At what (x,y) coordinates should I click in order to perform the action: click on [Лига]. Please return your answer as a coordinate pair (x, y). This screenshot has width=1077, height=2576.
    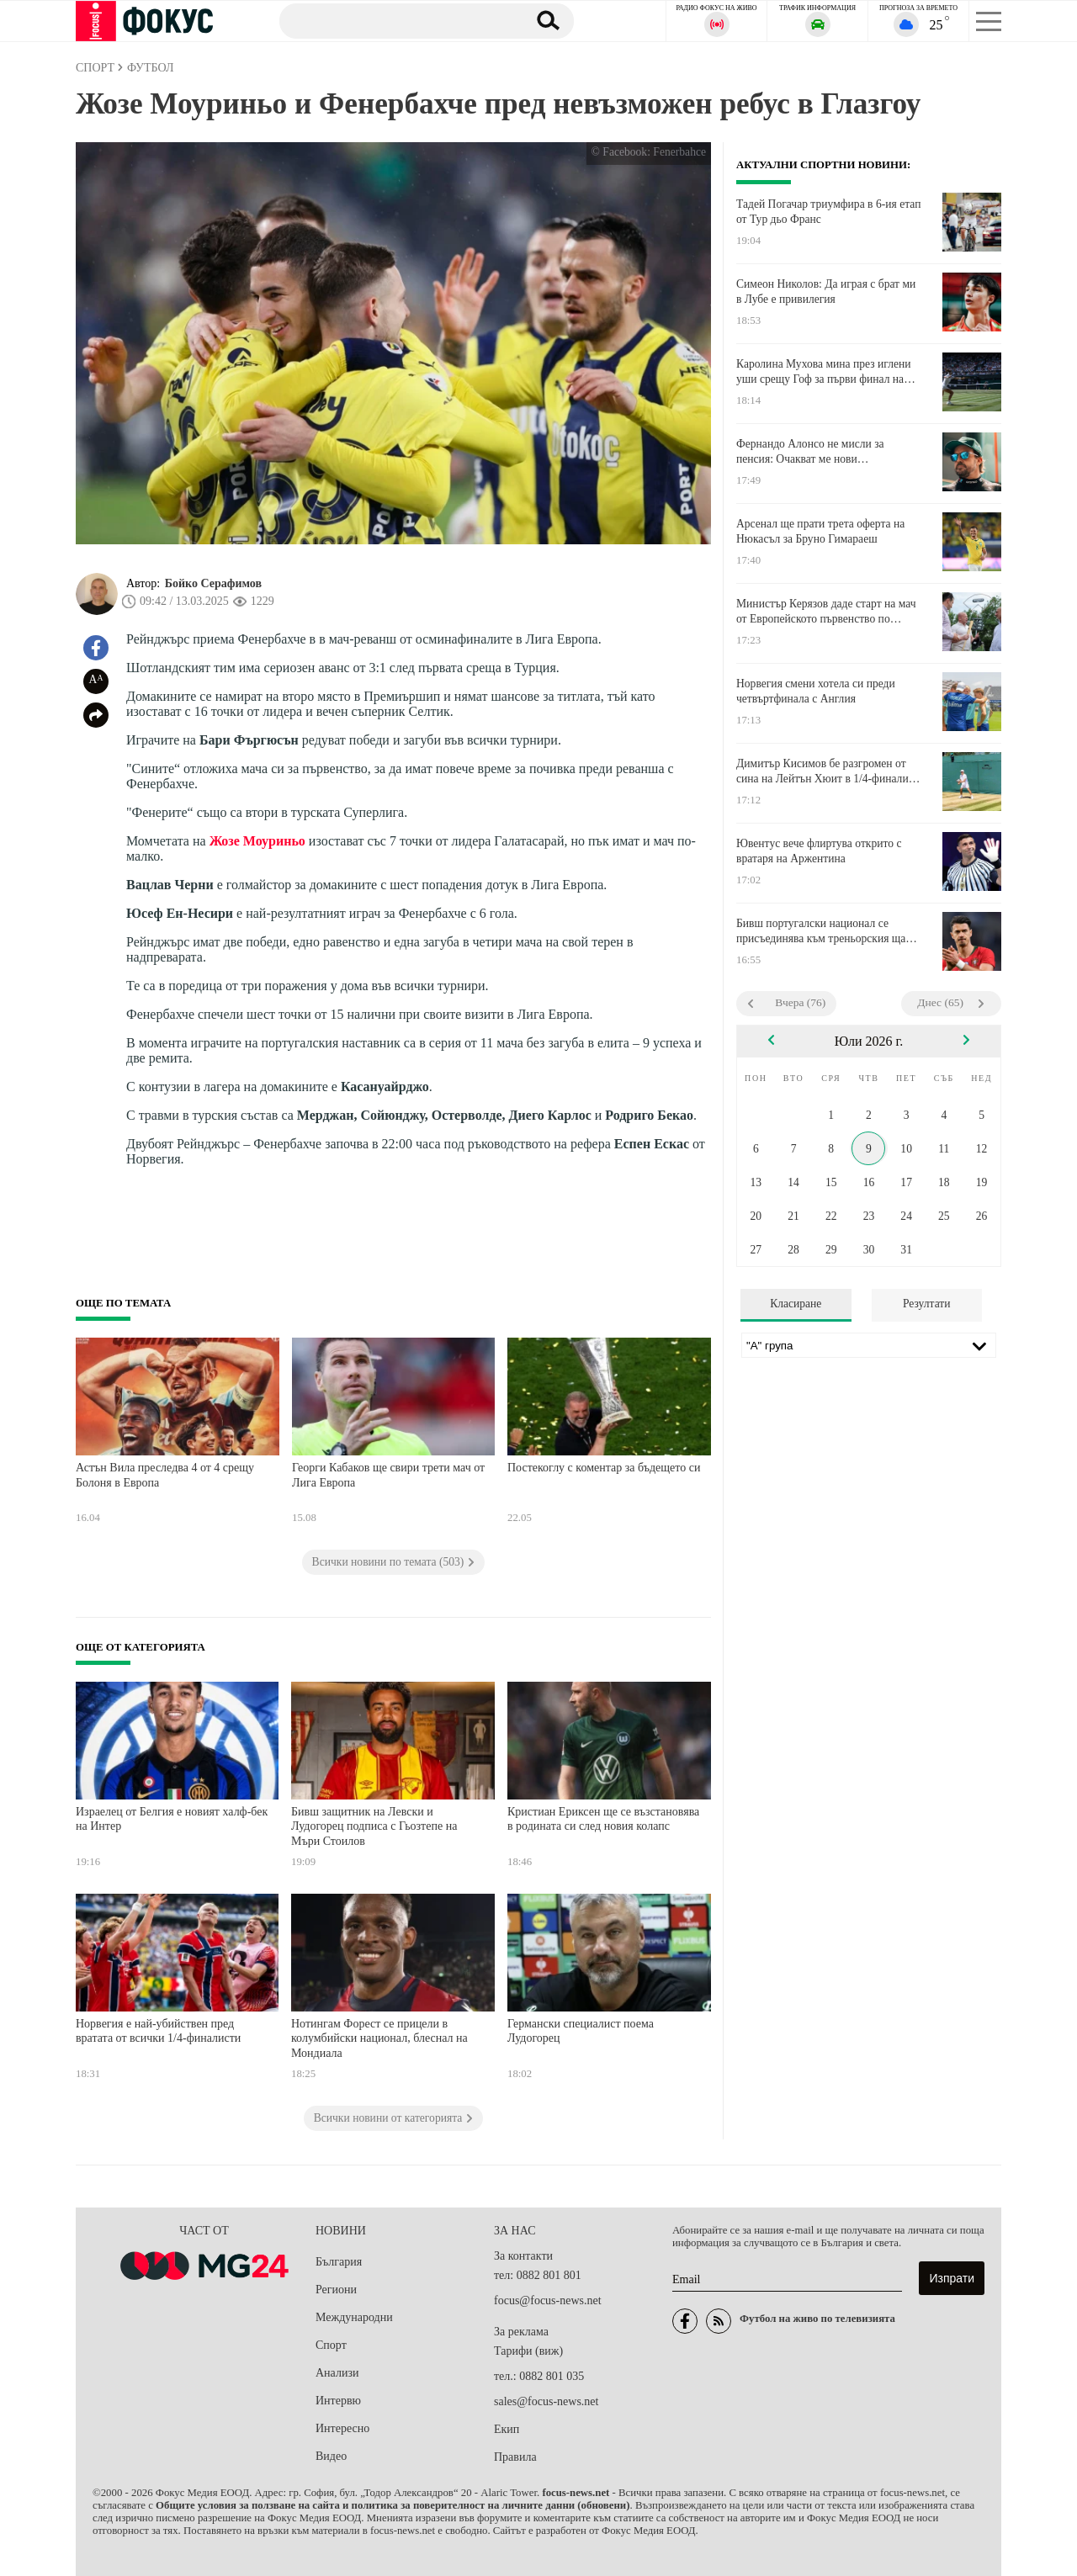
    Looking at the image, I should click on (868, 1345).